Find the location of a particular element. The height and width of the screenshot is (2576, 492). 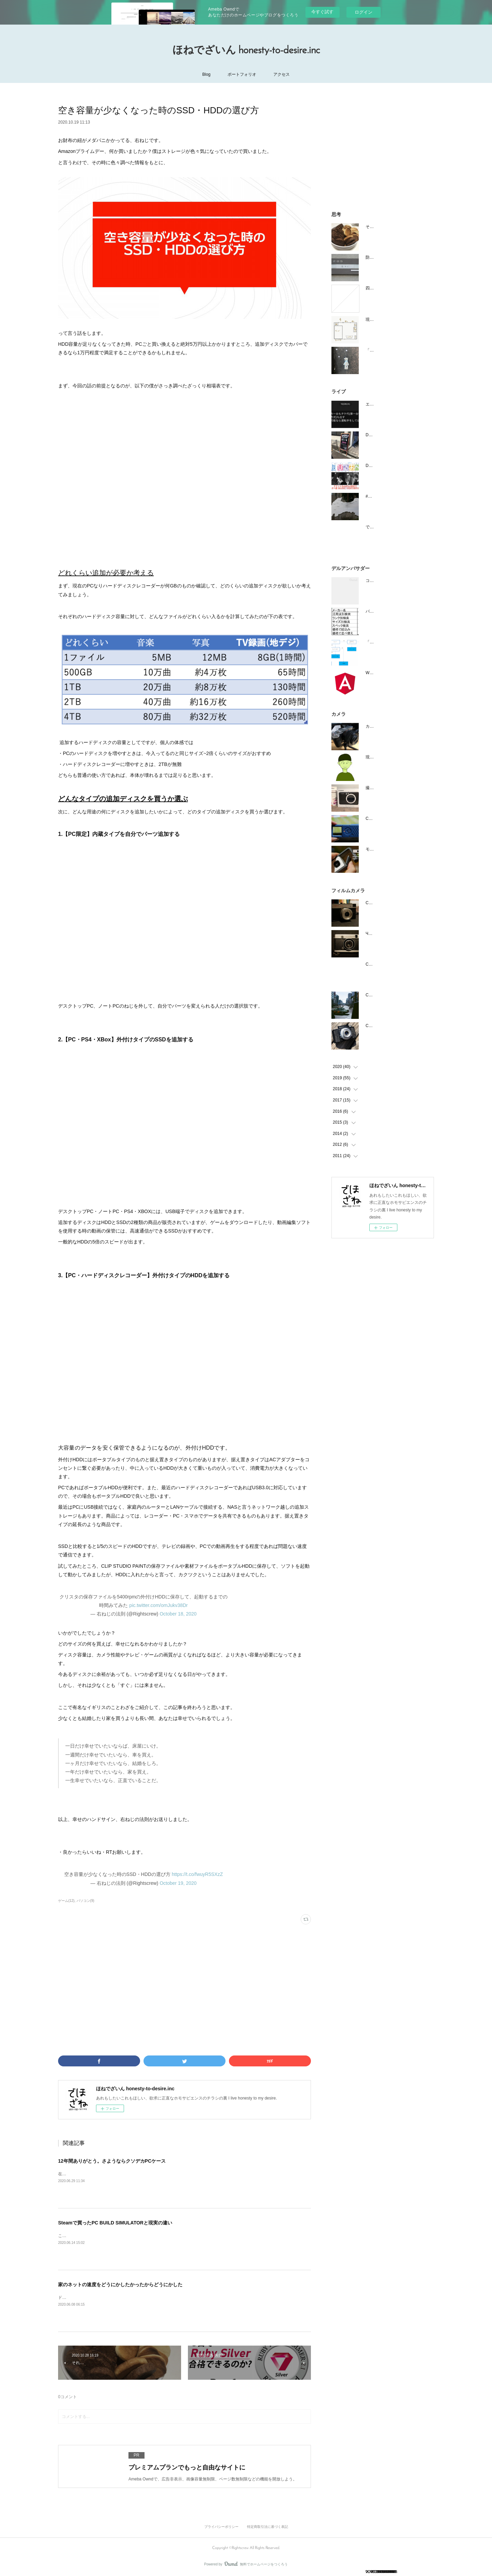

12年間ありがとう。さようならクソデカPCケース is located at coordinates (112, 2161).